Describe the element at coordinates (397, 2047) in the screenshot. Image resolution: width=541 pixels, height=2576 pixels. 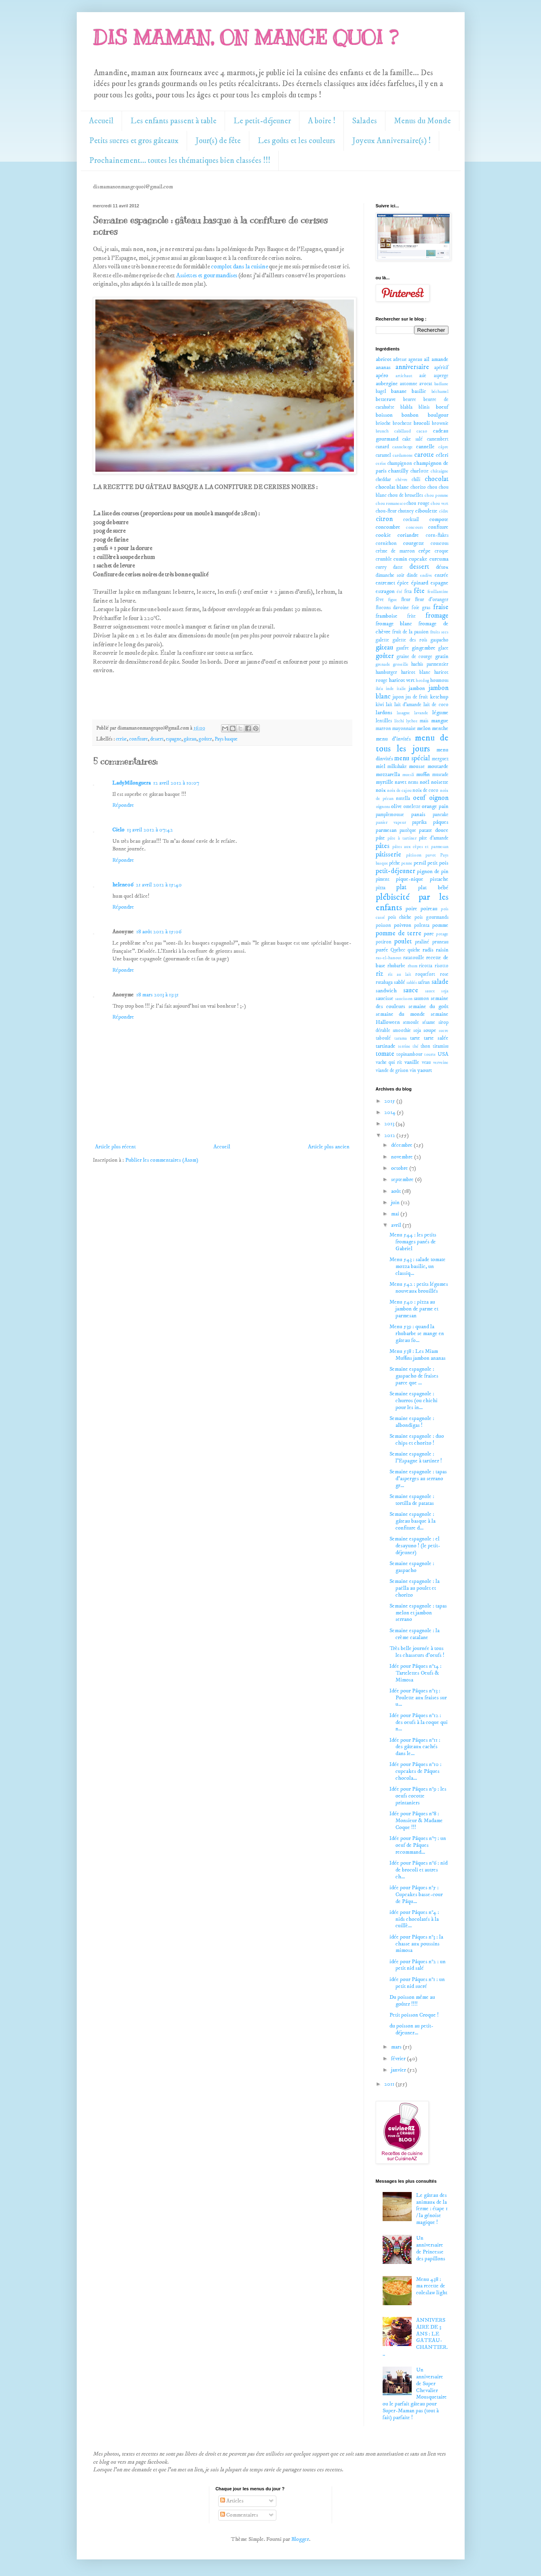
I see `mars` at that location.